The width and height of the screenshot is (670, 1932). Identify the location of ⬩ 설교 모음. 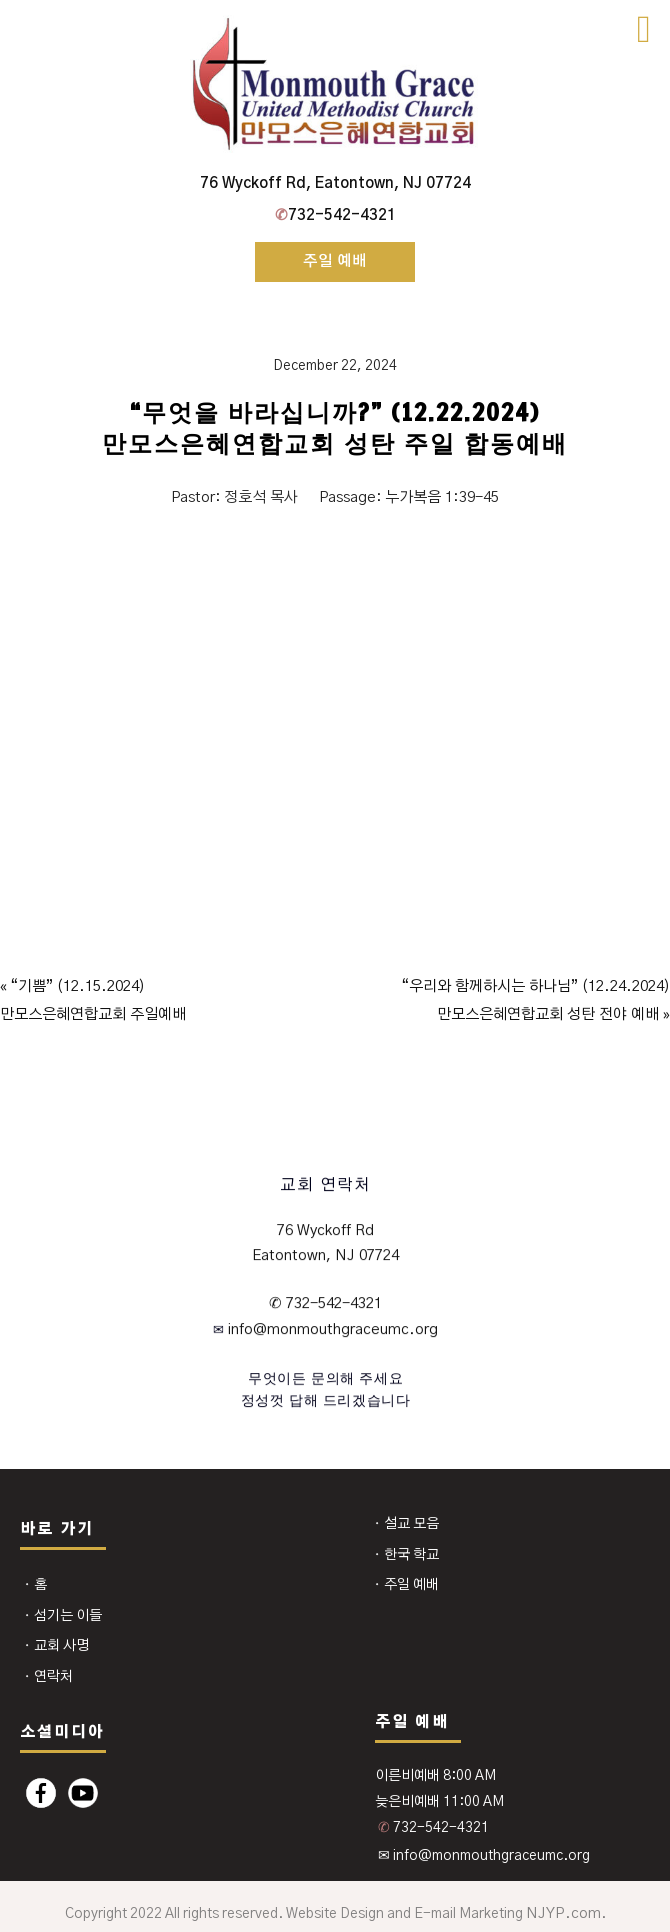
(406, 1524).